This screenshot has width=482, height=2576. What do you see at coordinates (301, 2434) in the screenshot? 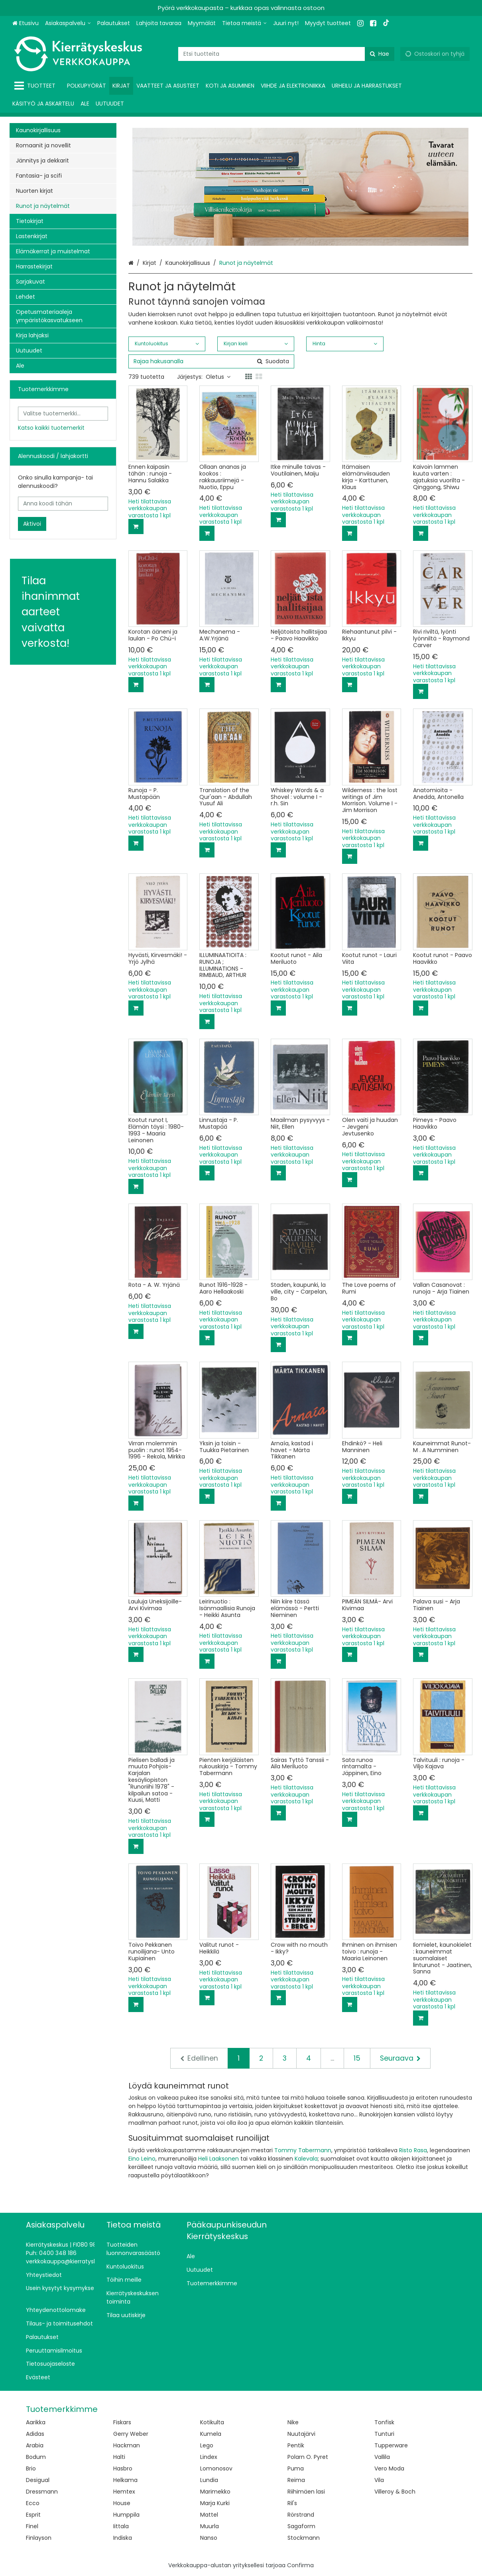
I see `Nuutajärvi` at bounding box center [301, 2434].